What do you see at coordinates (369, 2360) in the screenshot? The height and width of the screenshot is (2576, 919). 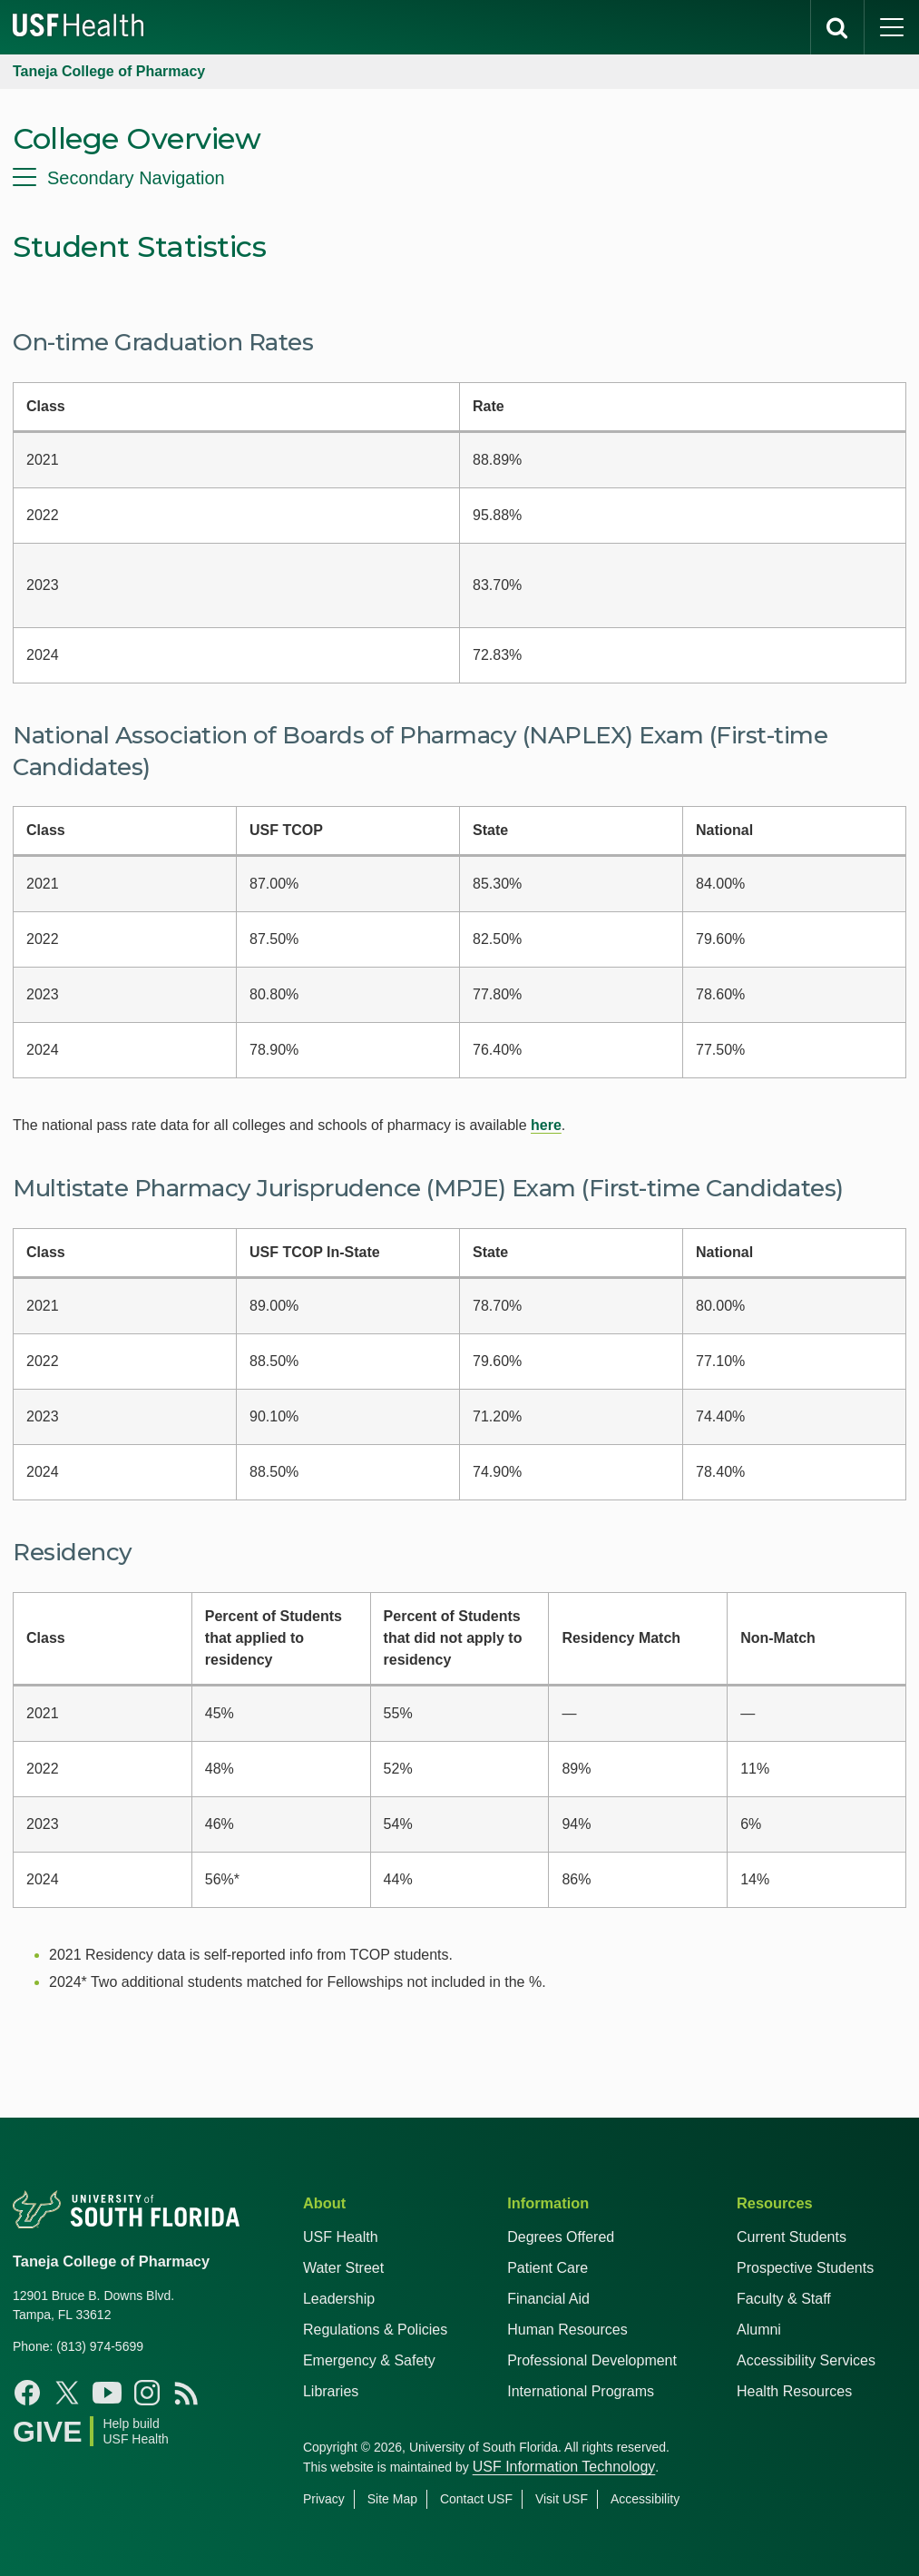 I see `Emergency & Safety [USF Emergency & Safety]` at bounding box center [369, 2360].